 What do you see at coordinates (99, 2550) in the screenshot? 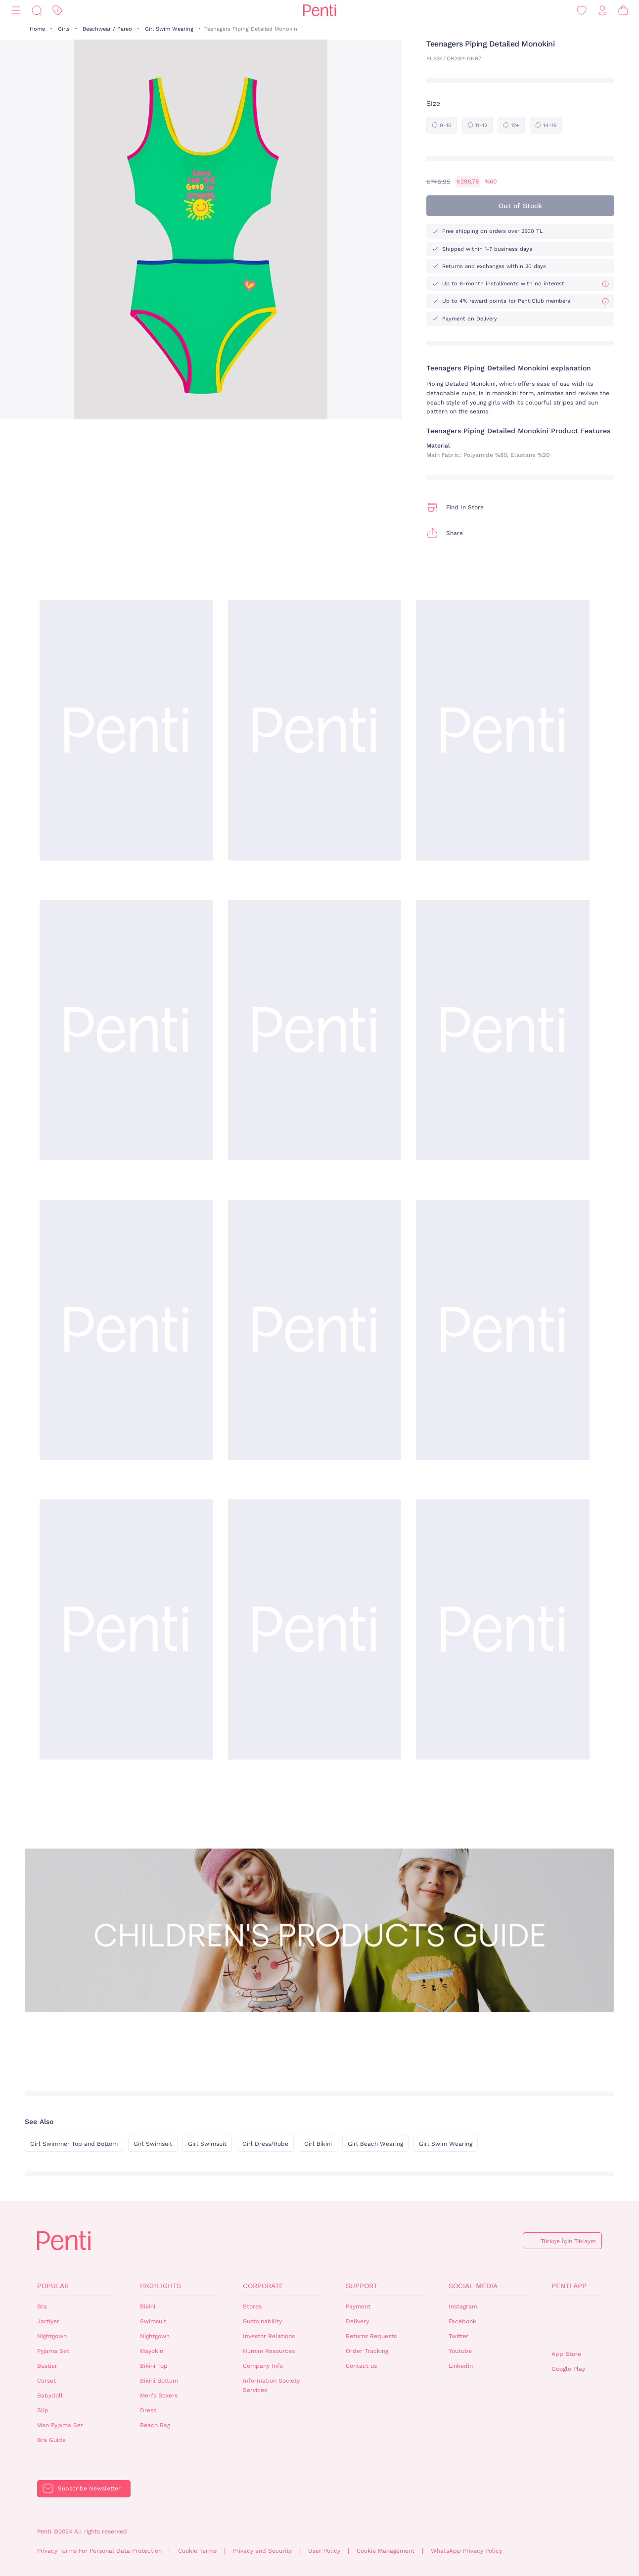
I see `Privacy Terms For Personal Data Protection` at bounding box center [99, 2550].